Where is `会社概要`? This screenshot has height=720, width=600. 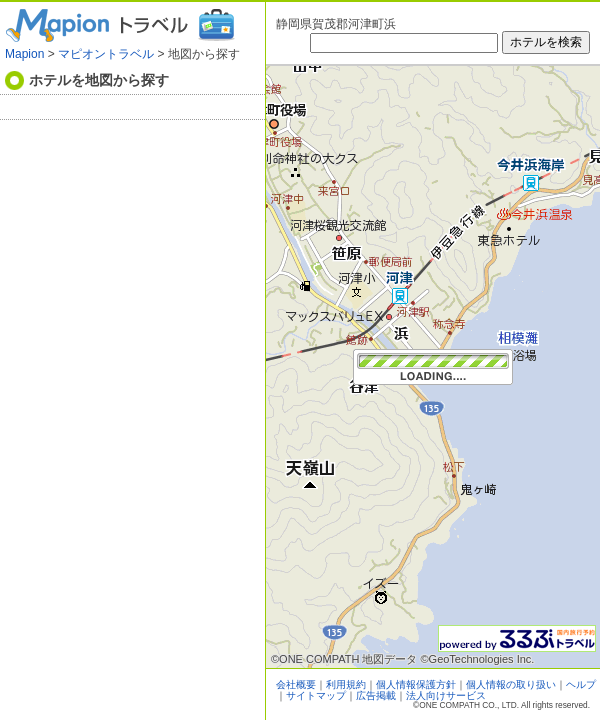
会社概要 is located at coordinates (296, 684).